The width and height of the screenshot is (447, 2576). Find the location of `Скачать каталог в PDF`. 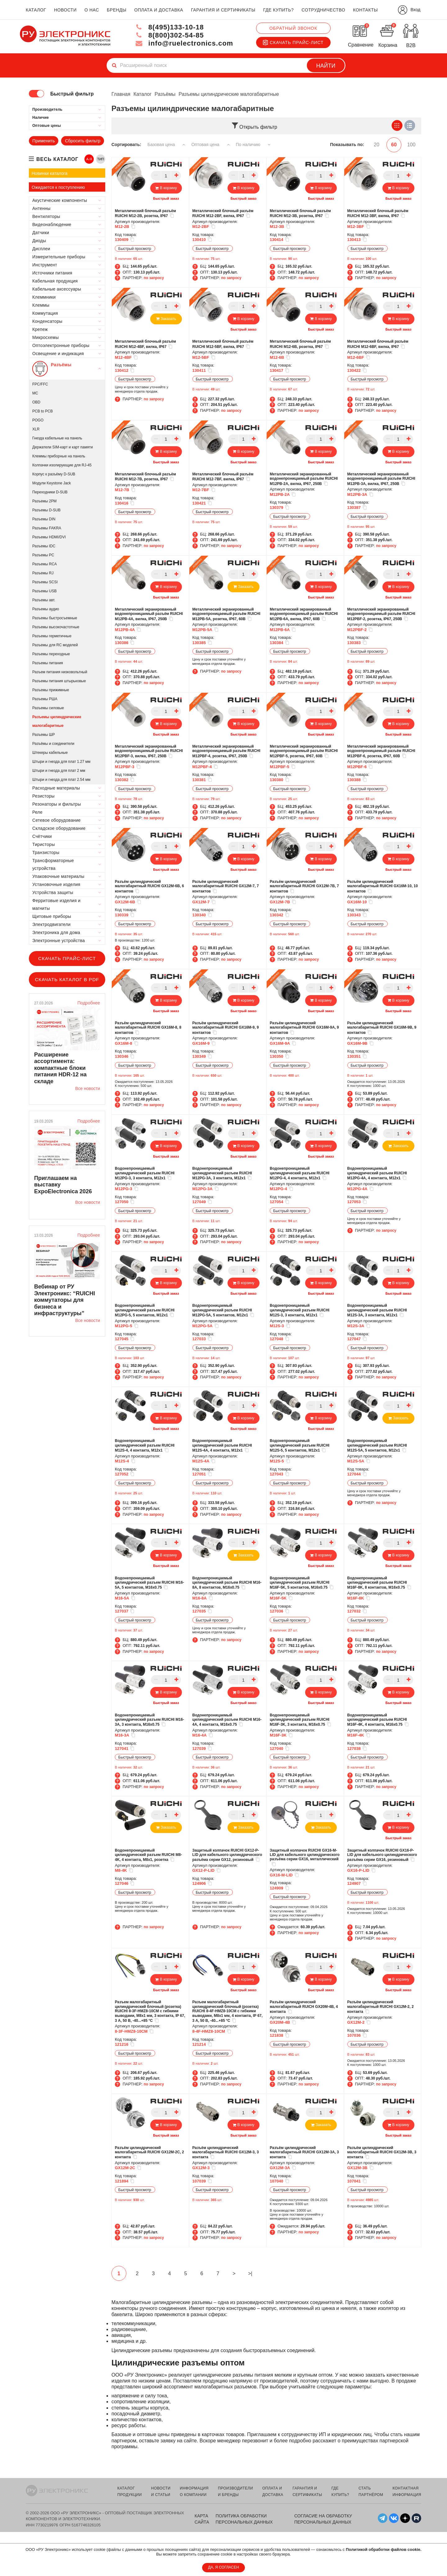

Скачать каталог в PDF is located at coordinates (67, 979).